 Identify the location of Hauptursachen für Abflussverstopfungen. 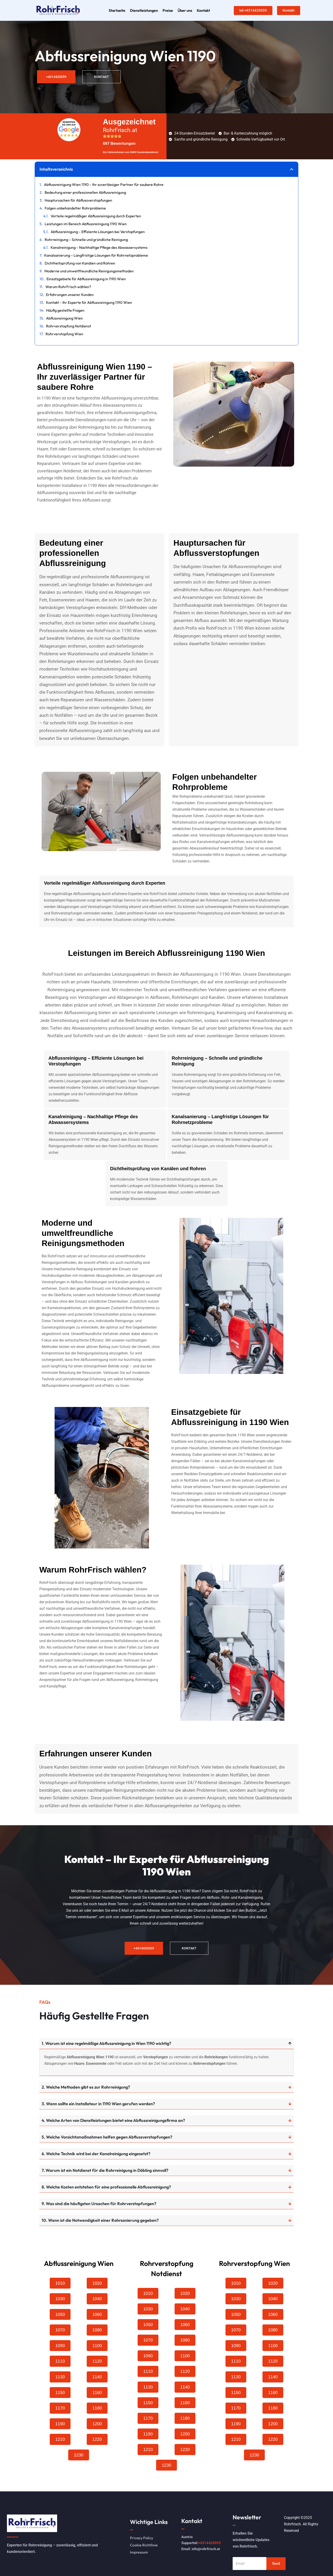
(78, 200).